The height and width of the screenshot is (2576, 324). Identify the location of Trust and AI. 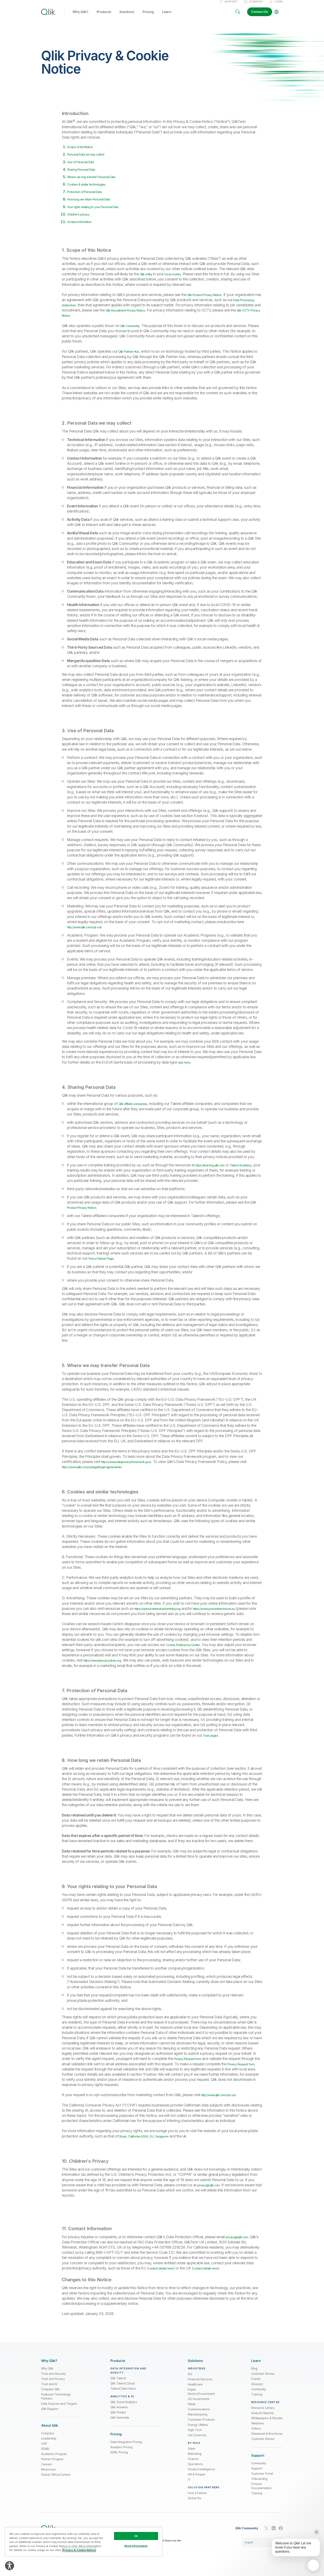
(49, 2393).